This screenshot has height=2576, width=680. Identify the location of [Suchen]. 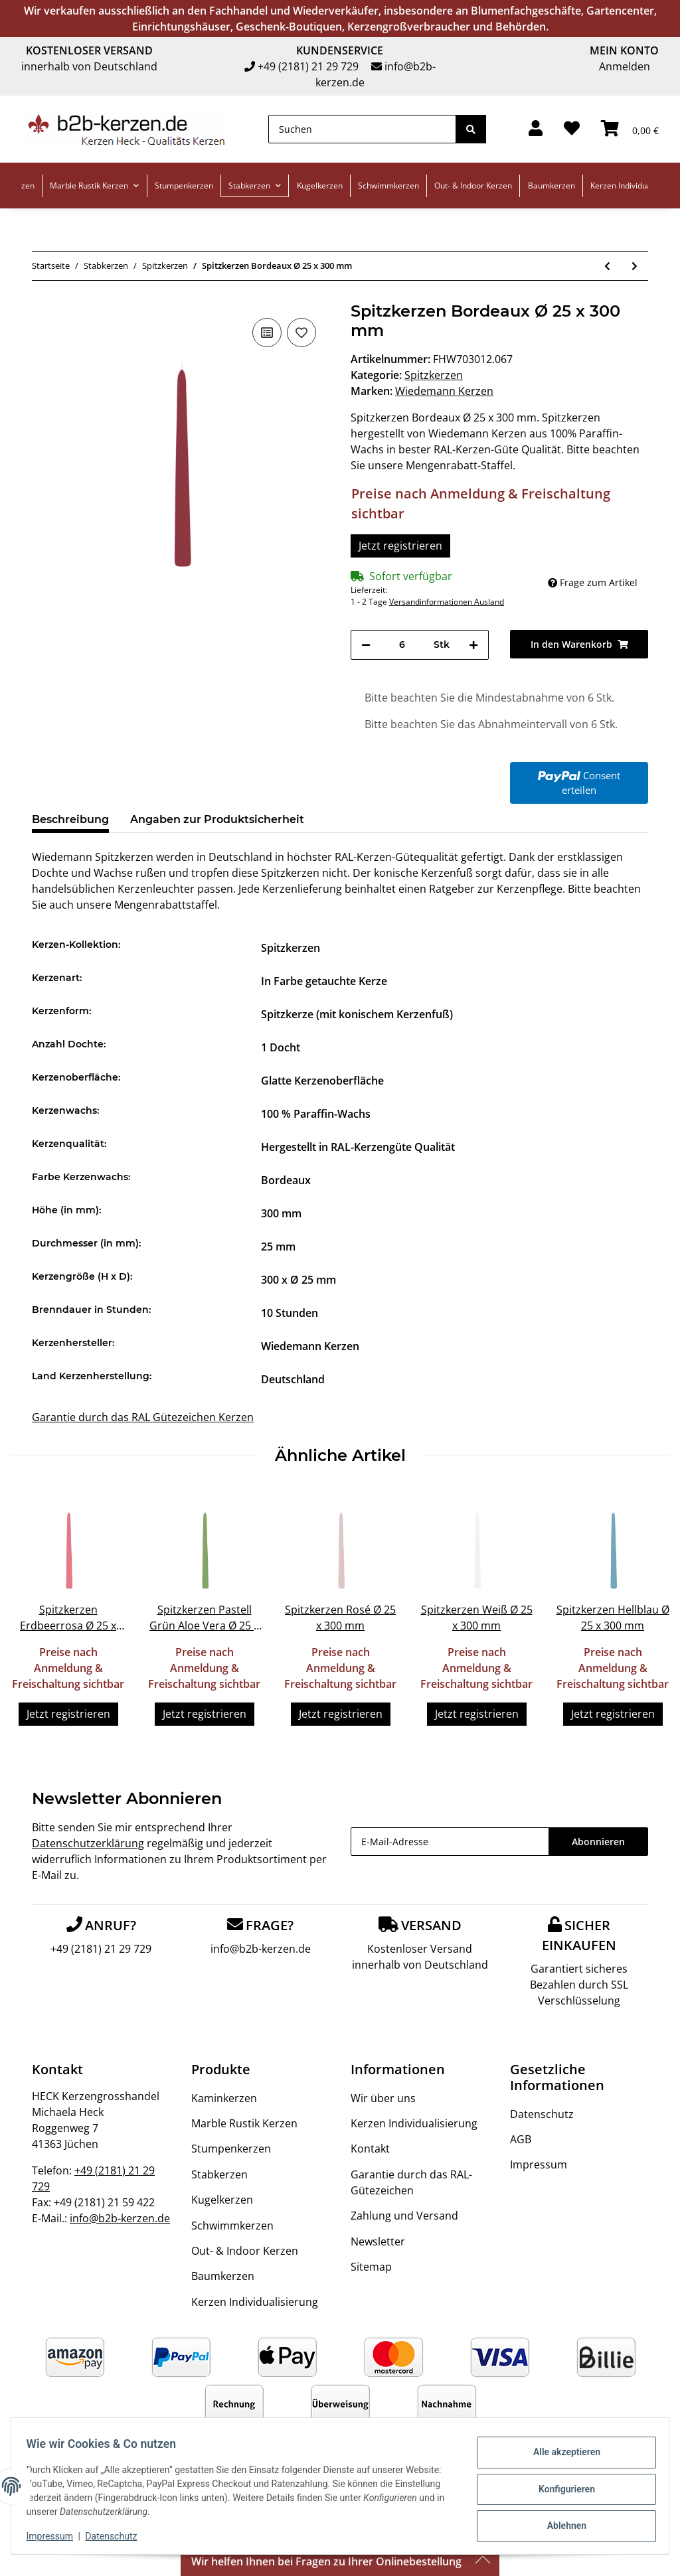
(362, 129).